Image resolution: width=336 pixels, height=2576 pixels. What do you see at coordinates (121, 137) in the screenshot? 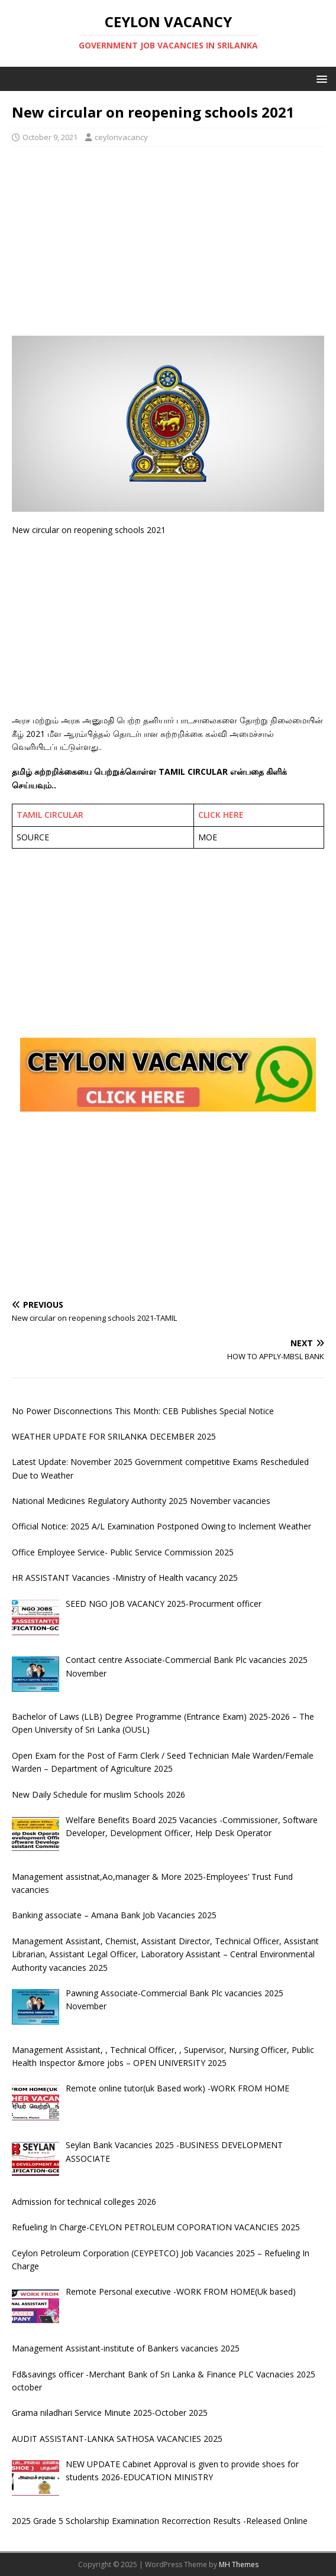
I see `ceylonvacancy` at bounding box center [121, 137].